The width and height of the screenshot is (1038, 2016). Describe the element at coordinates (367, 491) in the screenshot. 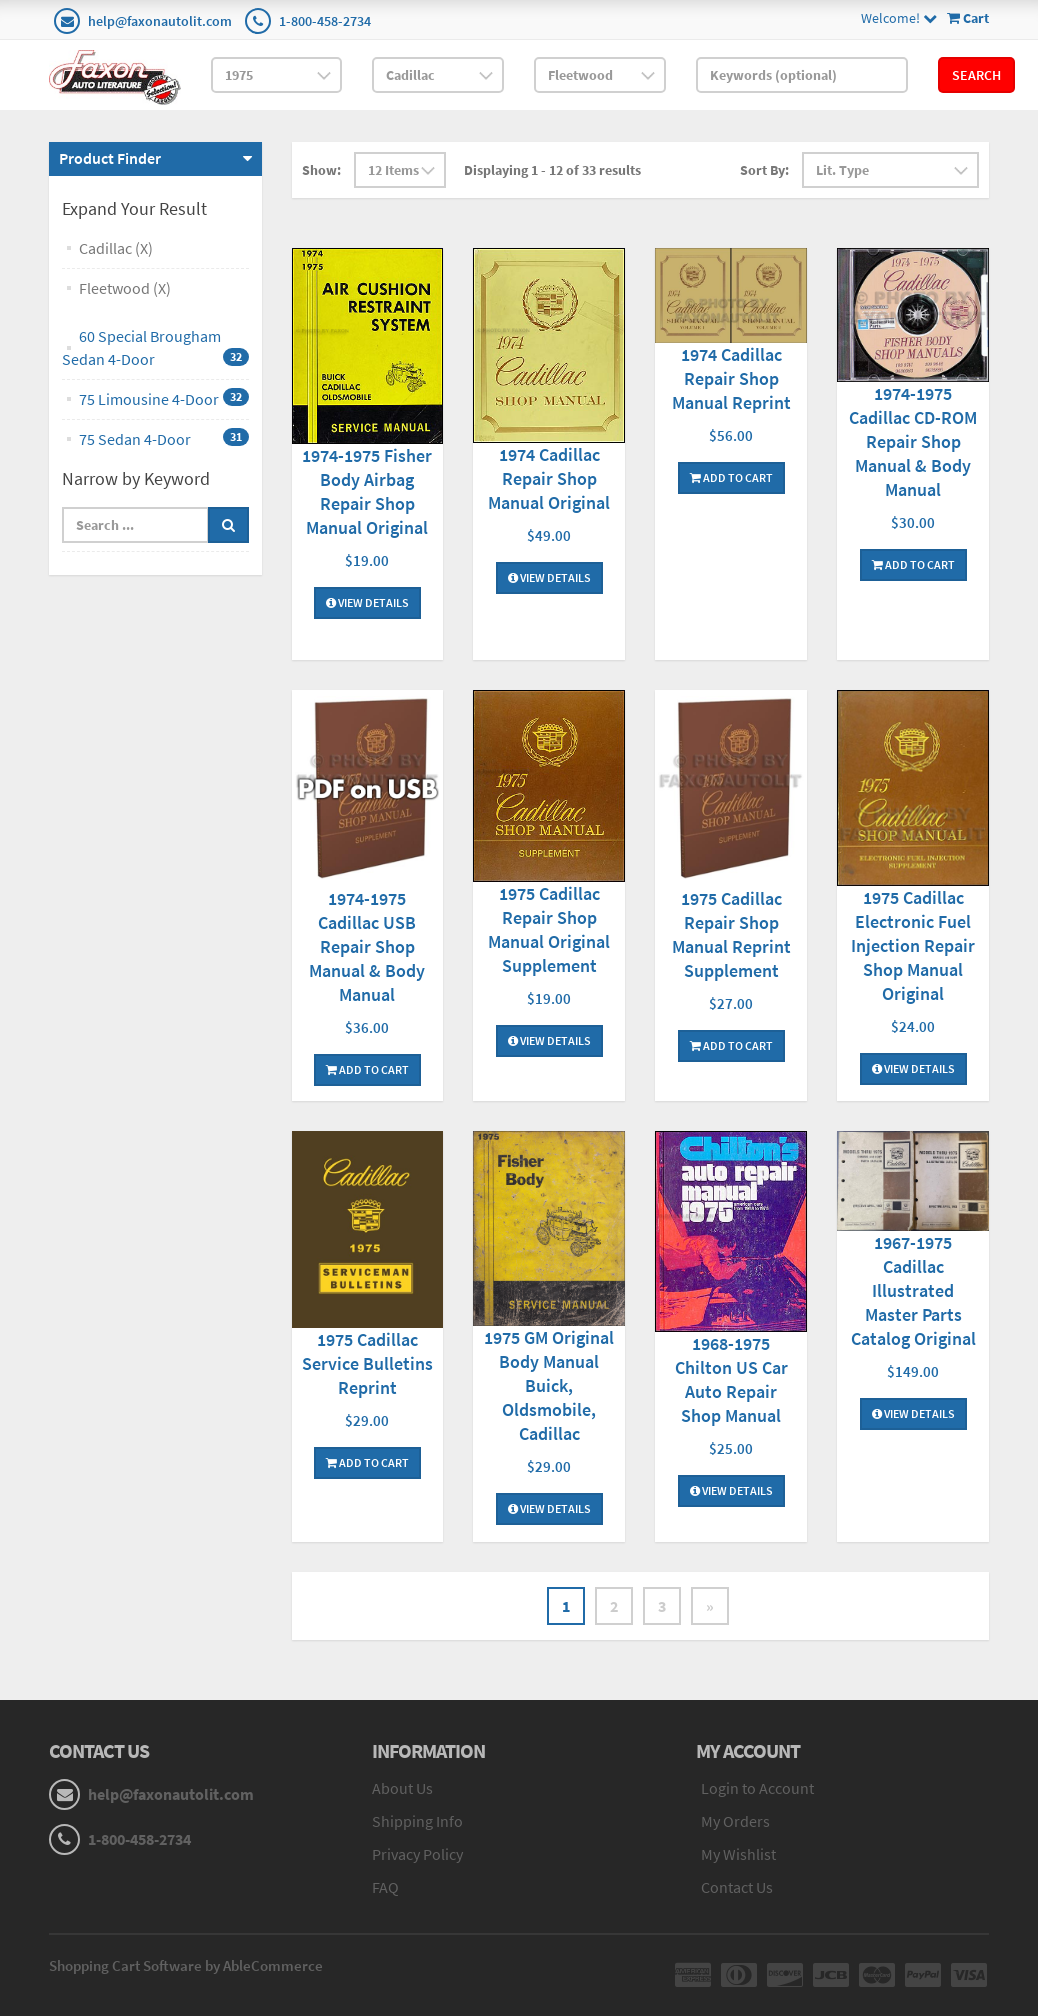

I see `1974-1975 Fisher Body Airbag Repair Shop Manual Original` at that location.